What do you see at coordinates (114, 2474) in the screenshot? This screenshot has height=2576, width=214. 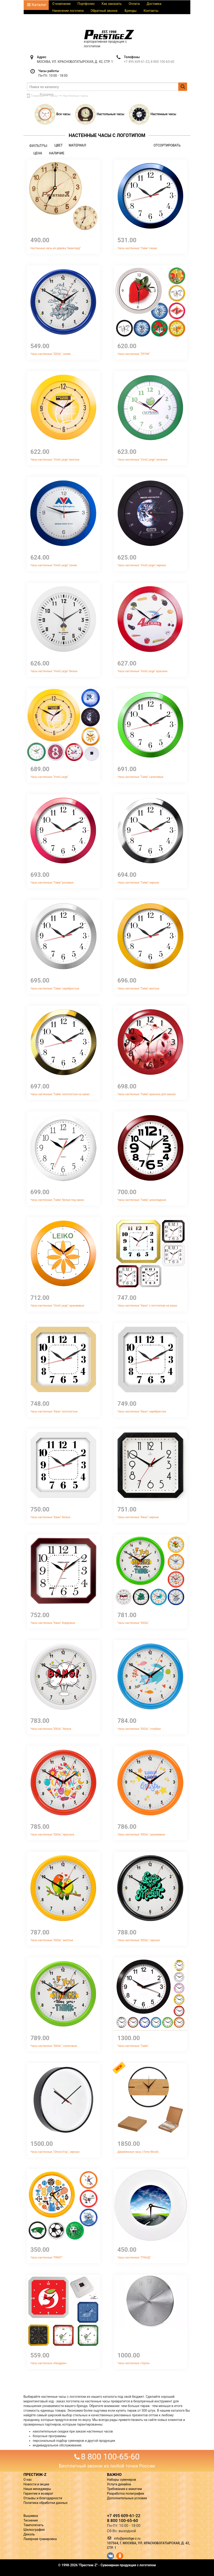 I see `ВАЖНО` at bounding box center [114, 2474].